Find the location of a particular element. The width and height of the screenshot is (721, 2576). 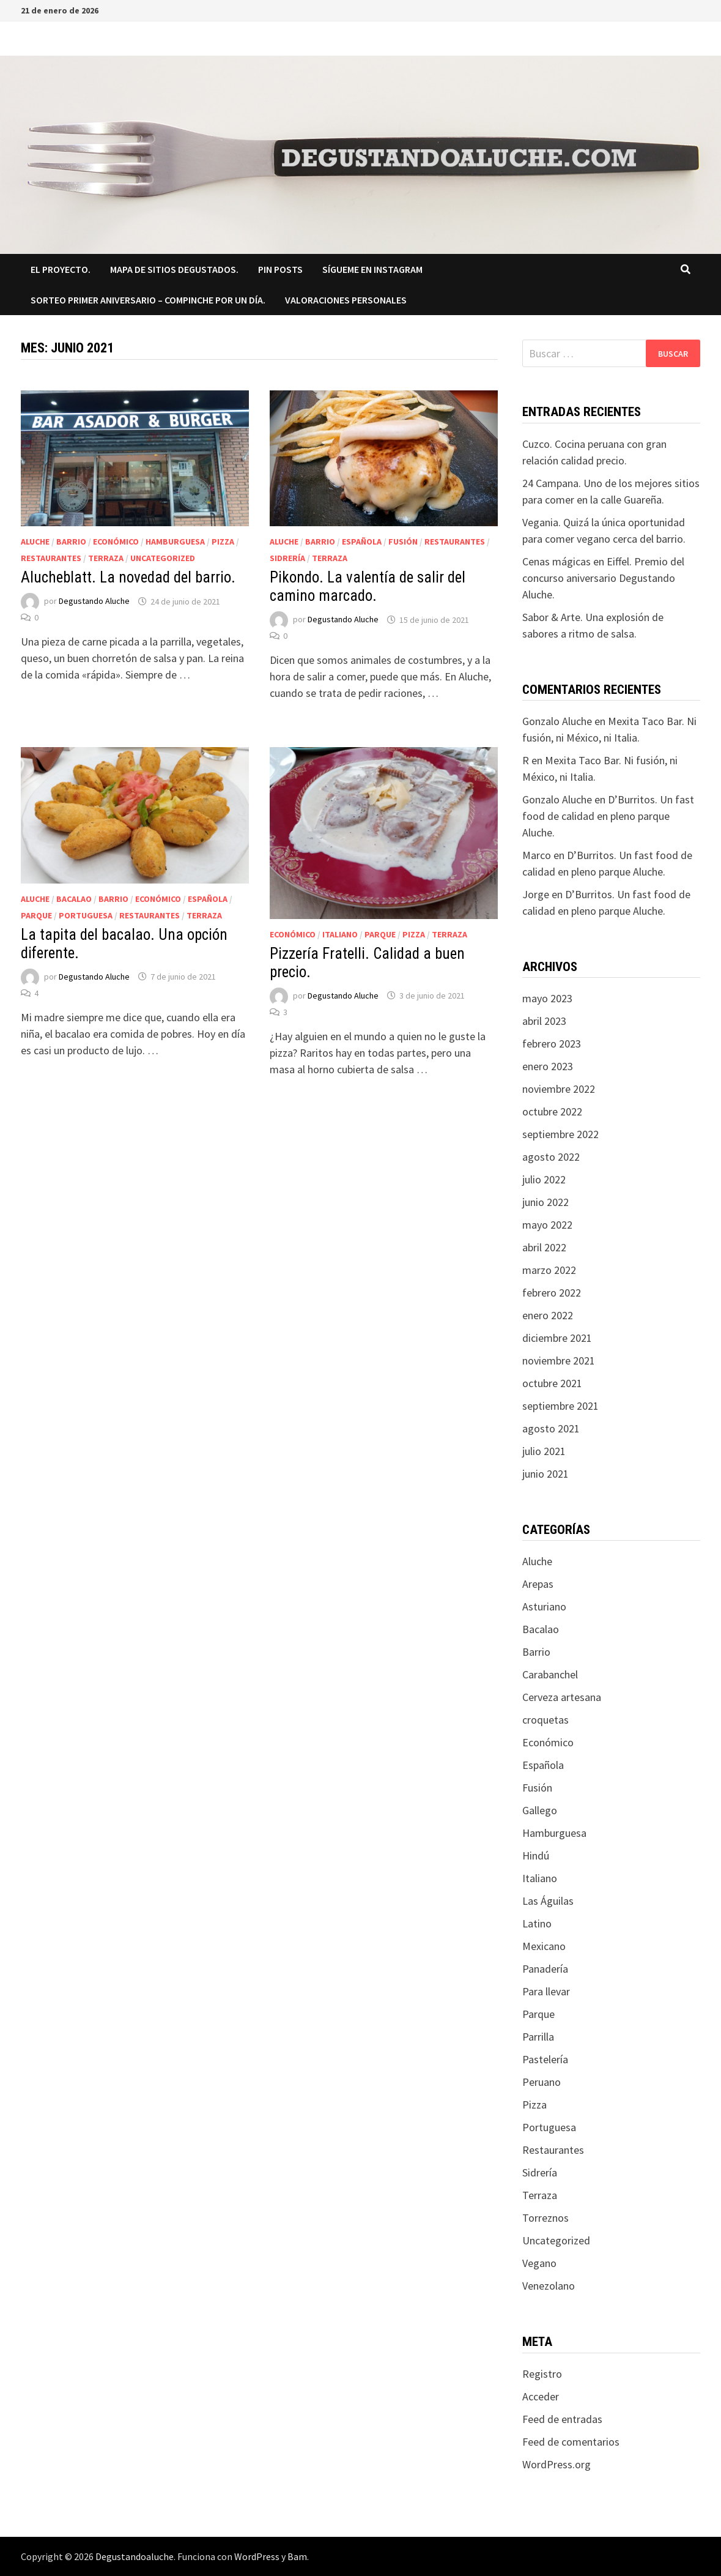

Registro is located at coordinates (542, 2374).